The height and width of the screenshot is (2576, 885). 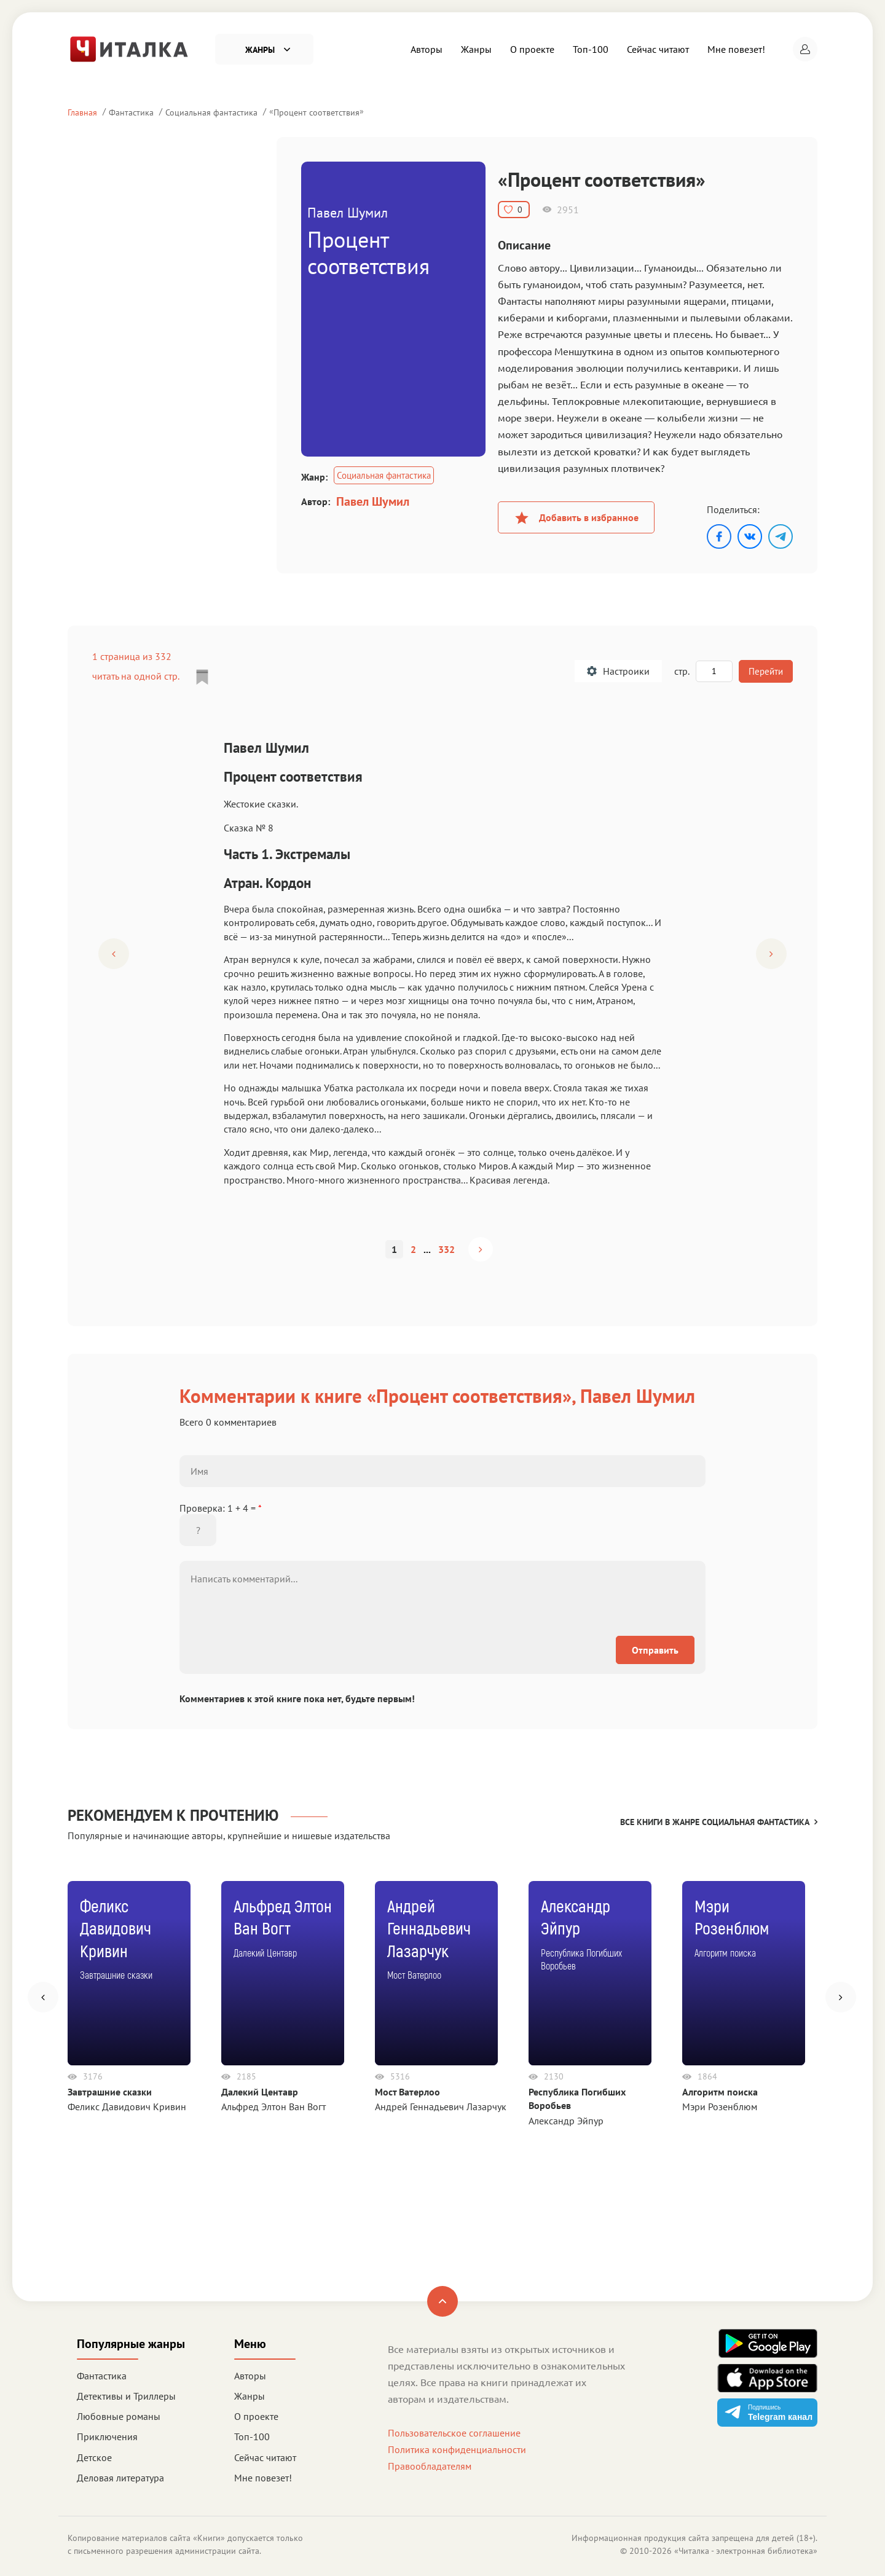 I want to click on Сейчас читают, so click(x=658, y=49).